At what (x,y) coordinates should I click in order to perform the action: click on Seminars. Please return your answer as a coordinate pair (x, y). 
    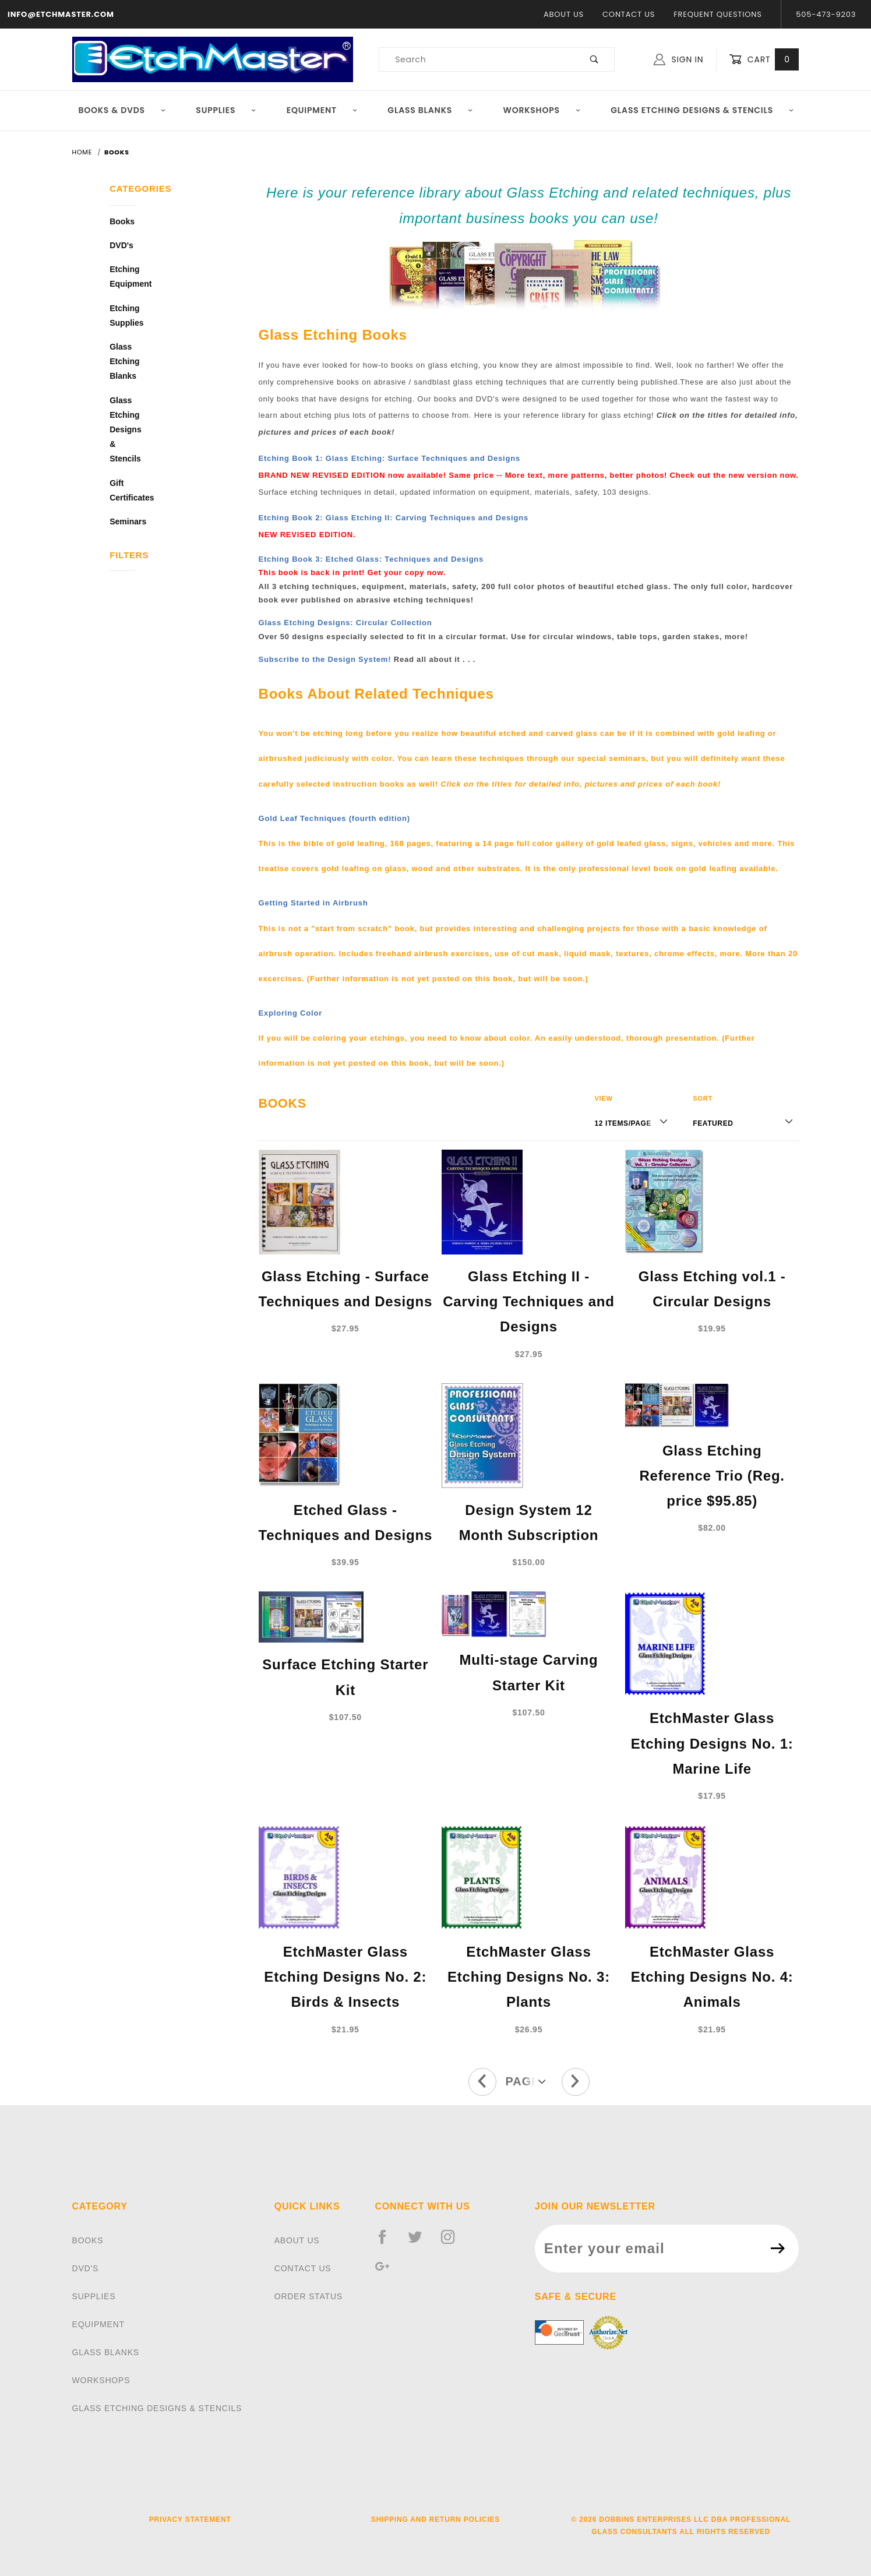
    Looking at the image, I should click on (122, 521).